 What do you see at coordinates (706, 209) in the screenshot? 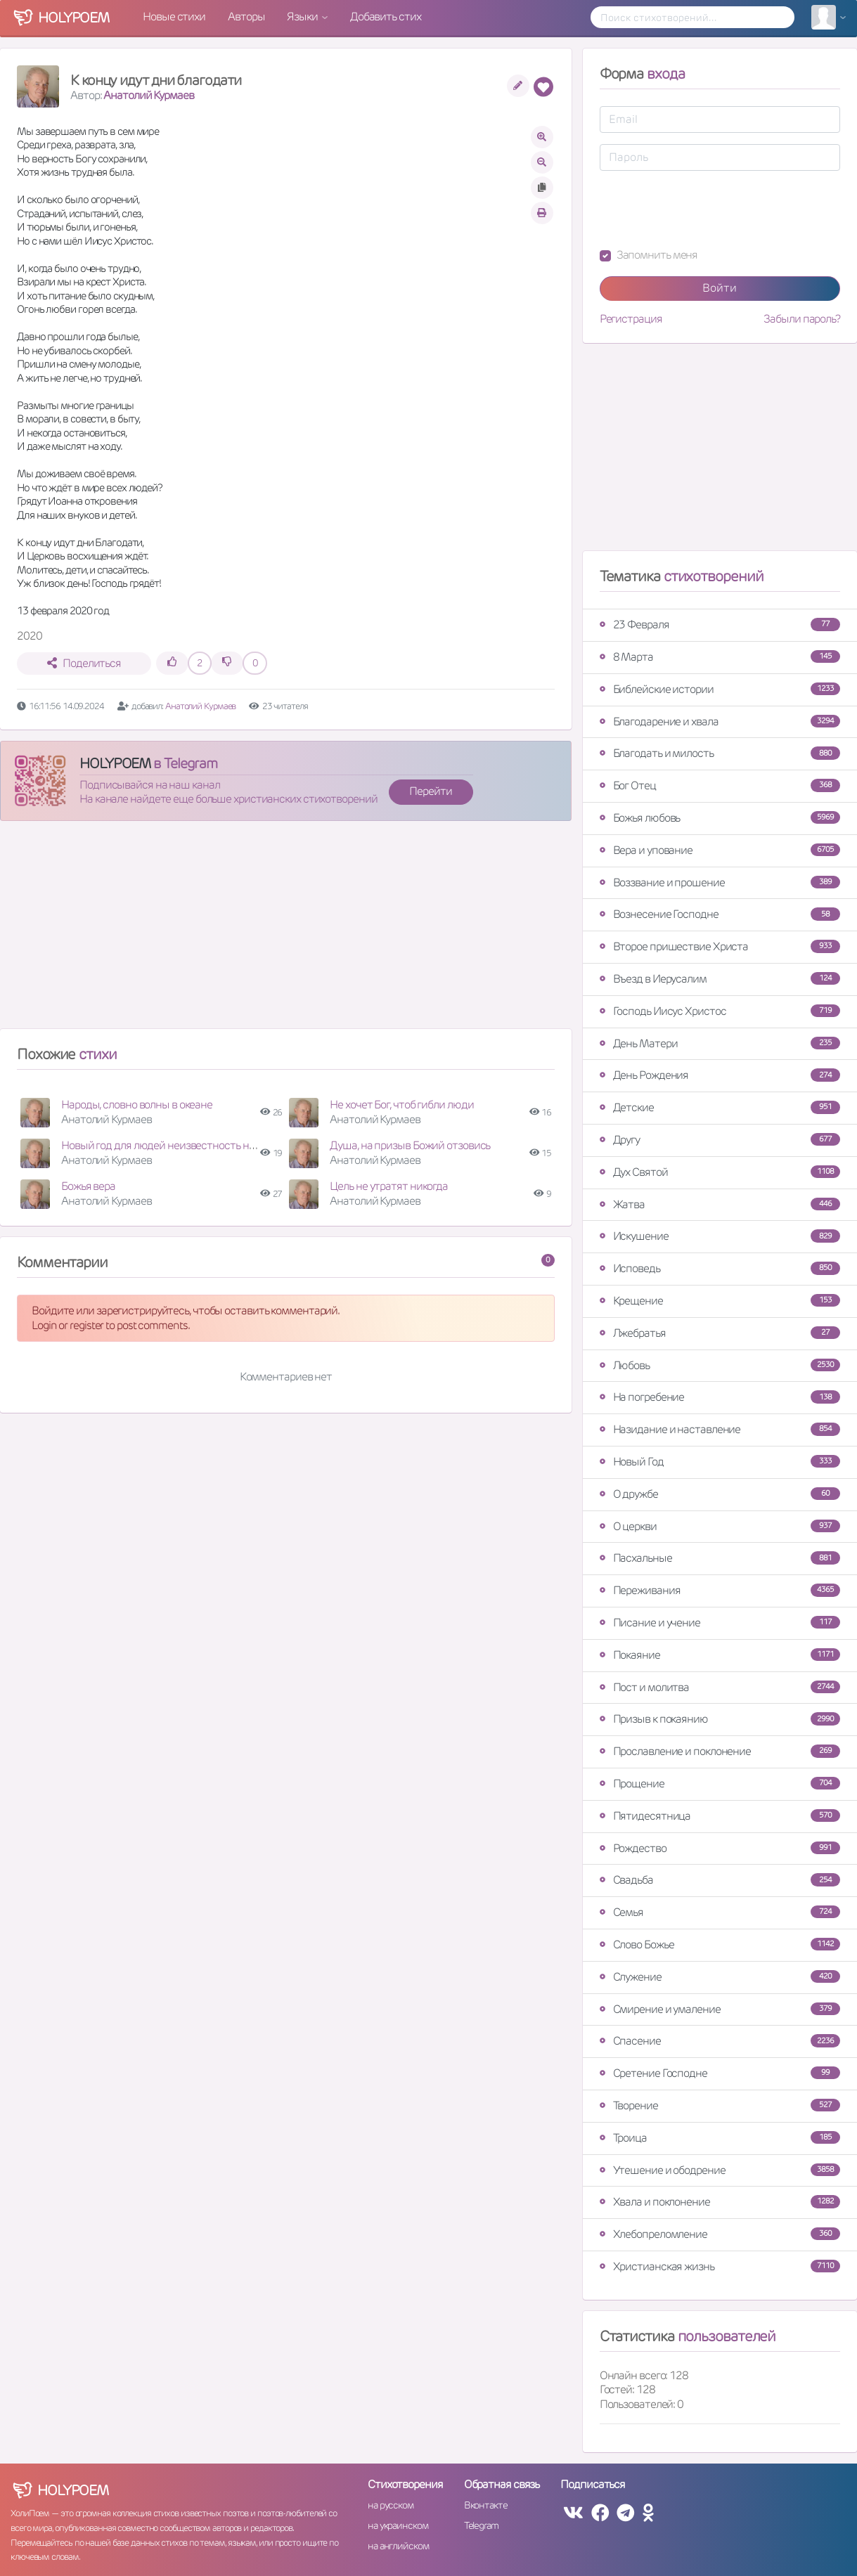
I see `[presentation]` at bounding box center [706, 209].